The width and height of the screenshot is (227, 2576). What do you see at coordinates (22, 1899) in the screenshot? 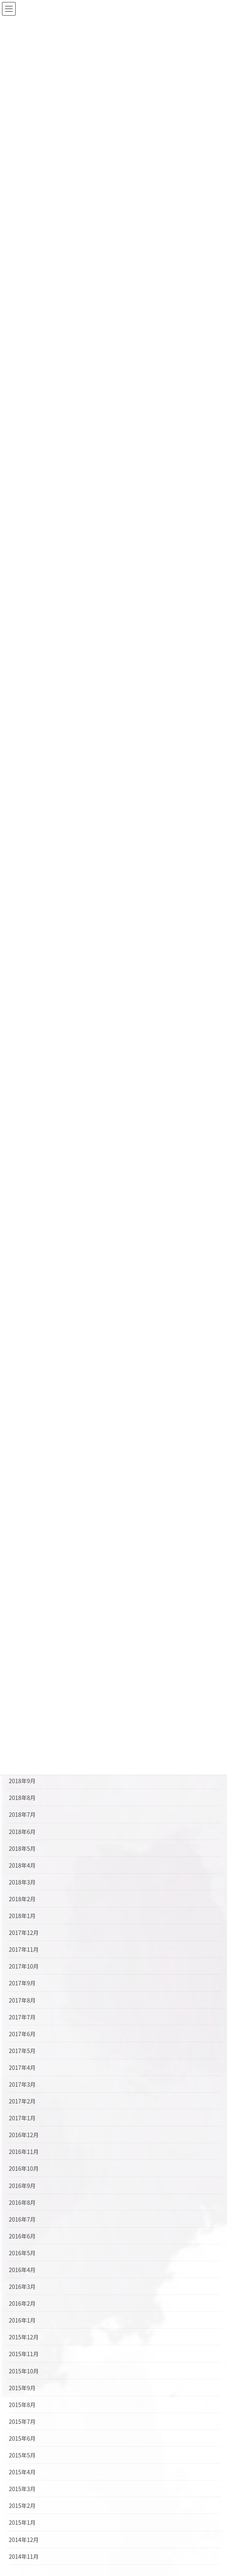
I see `2018年2月` at bounding box center [22, 1899].